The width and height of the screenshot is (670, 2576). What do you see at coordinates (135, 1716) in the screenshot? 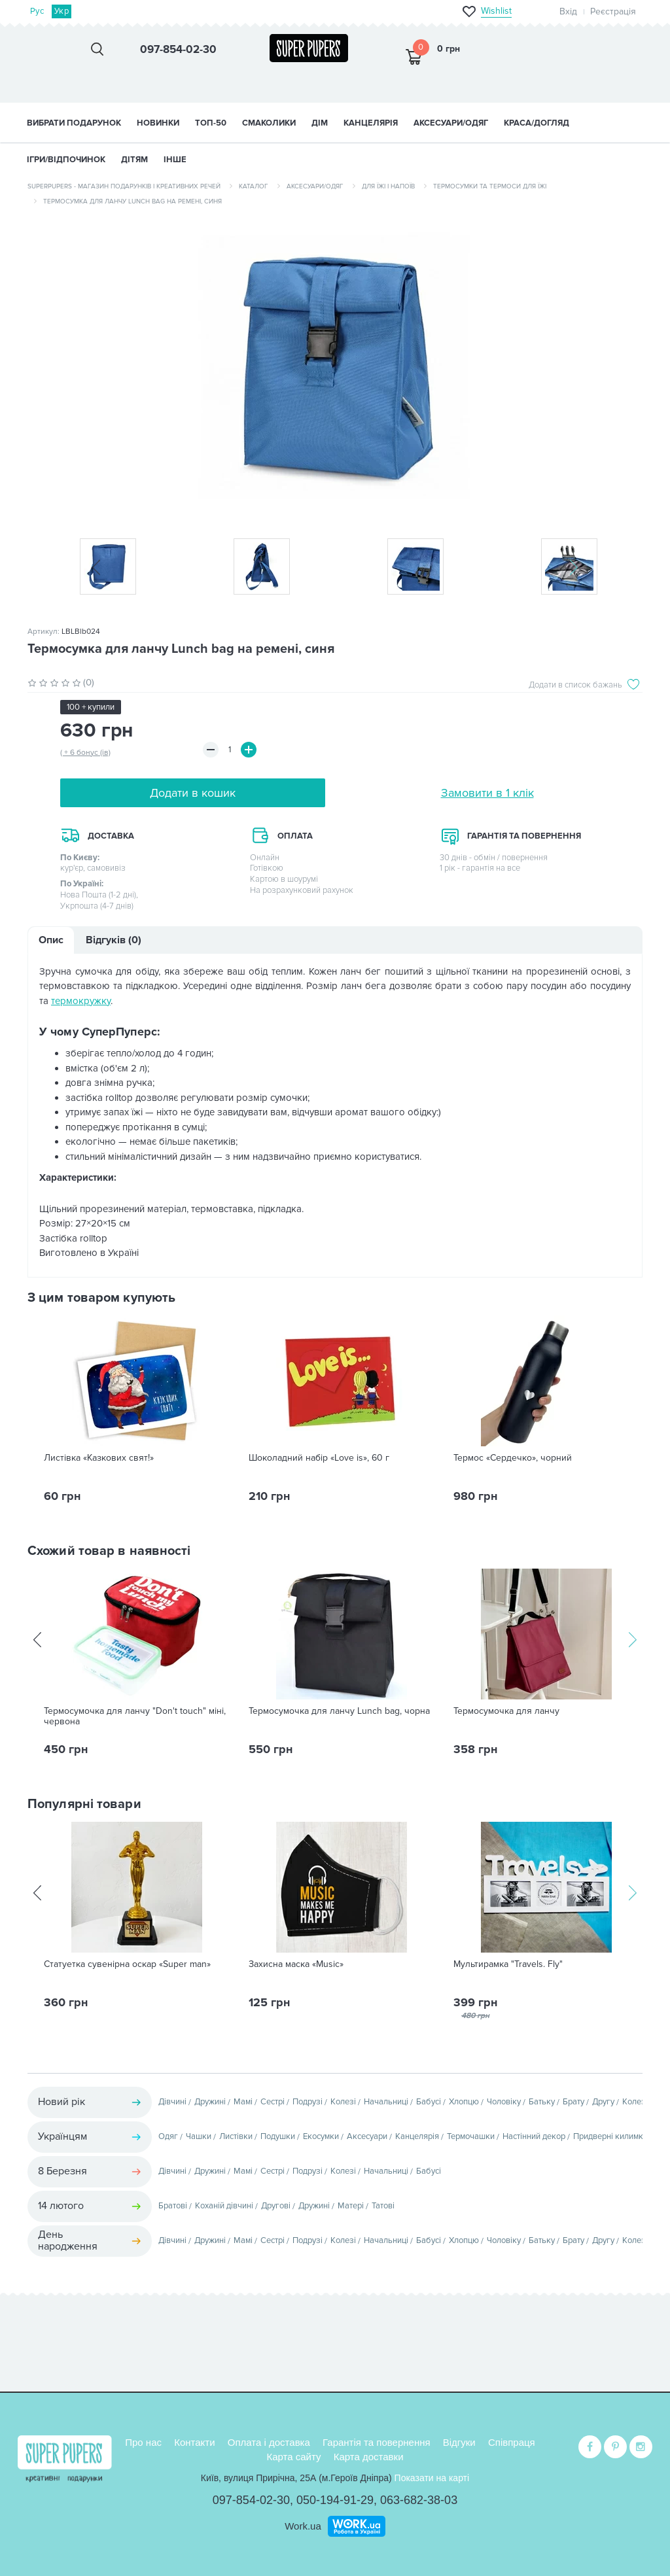
I see `Термосумочка для ланчу "Don't touch" міні, червона` at bounding box center [135, 1716].